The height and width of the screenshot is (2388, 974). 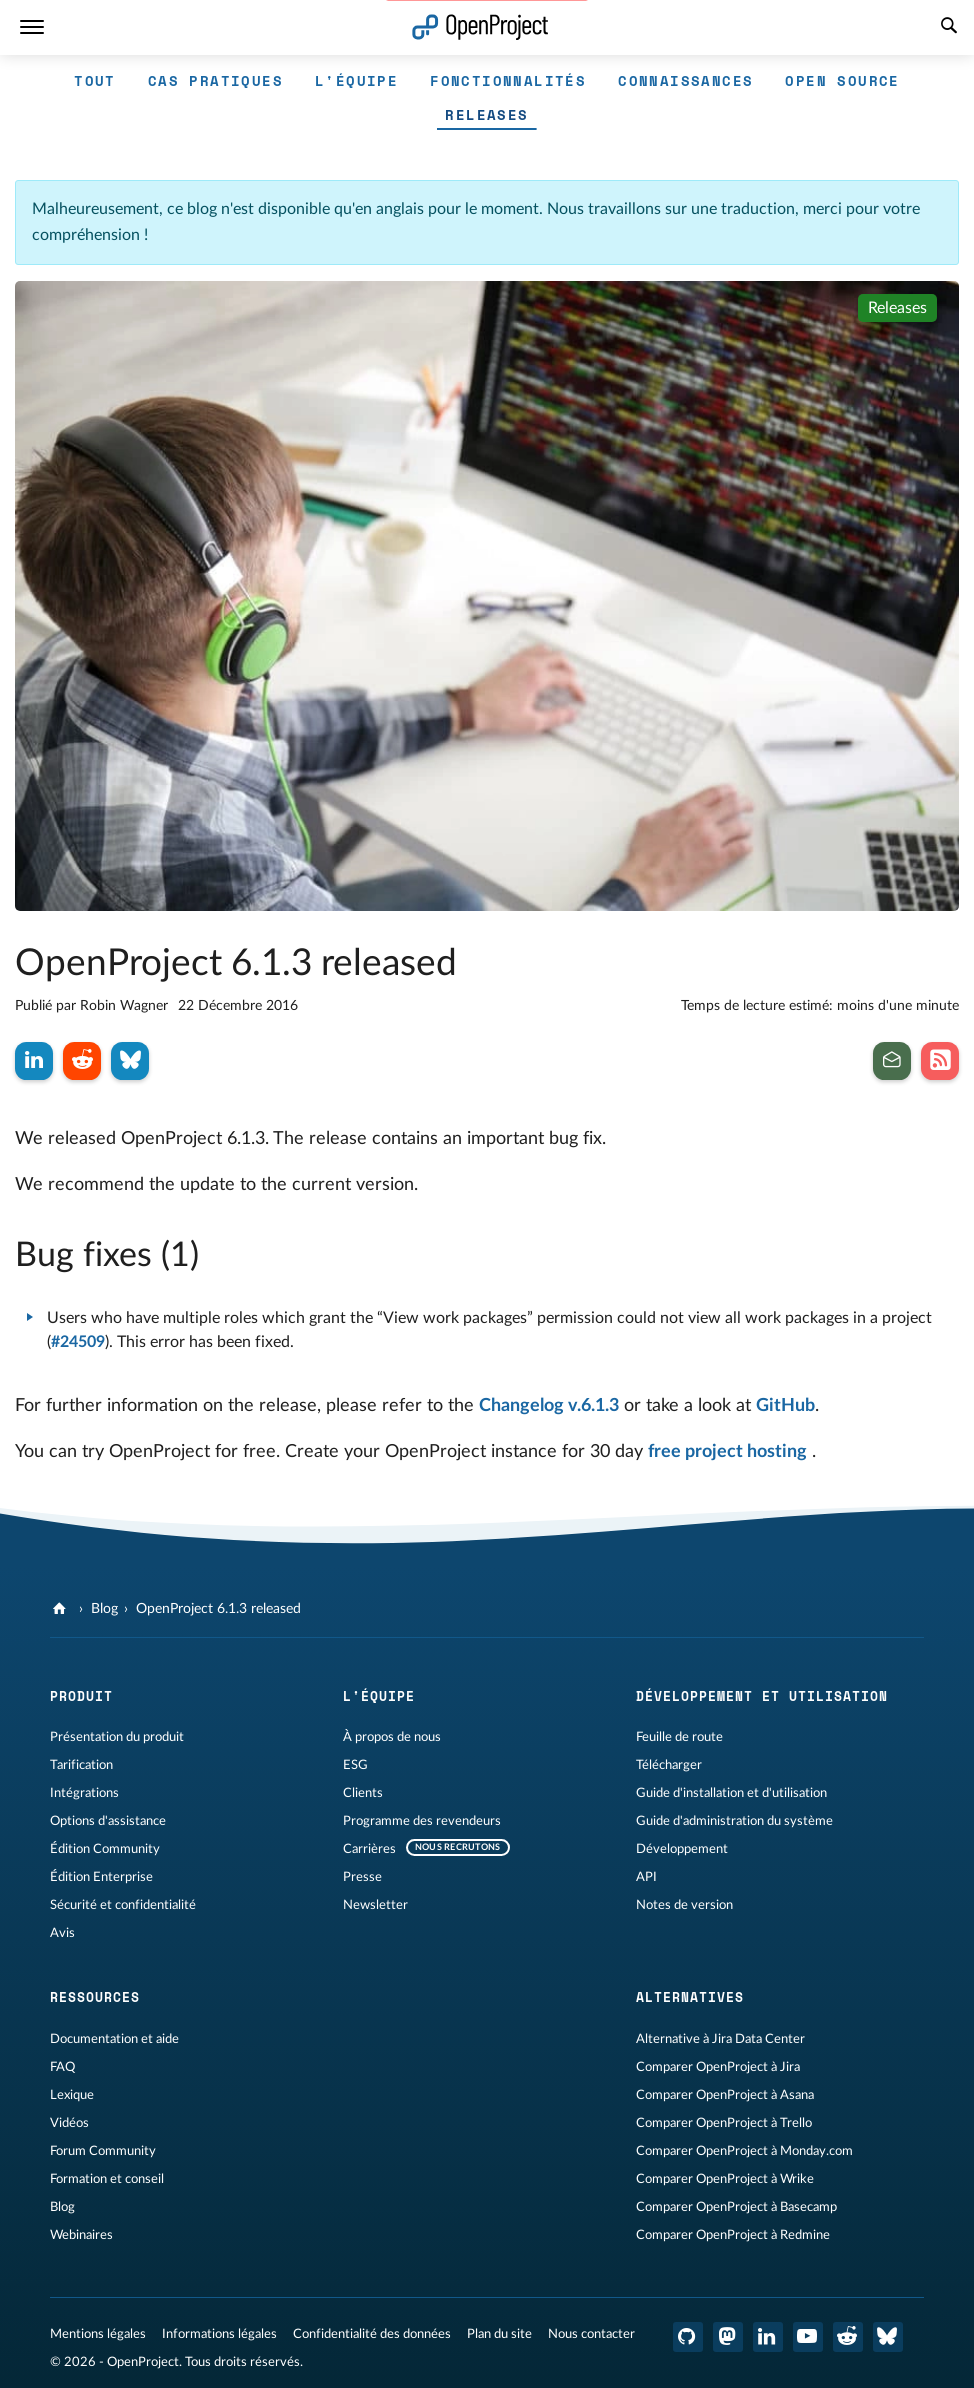 I want to click on Comparer OpenProject à Trello, so click(x=724, y=2123).